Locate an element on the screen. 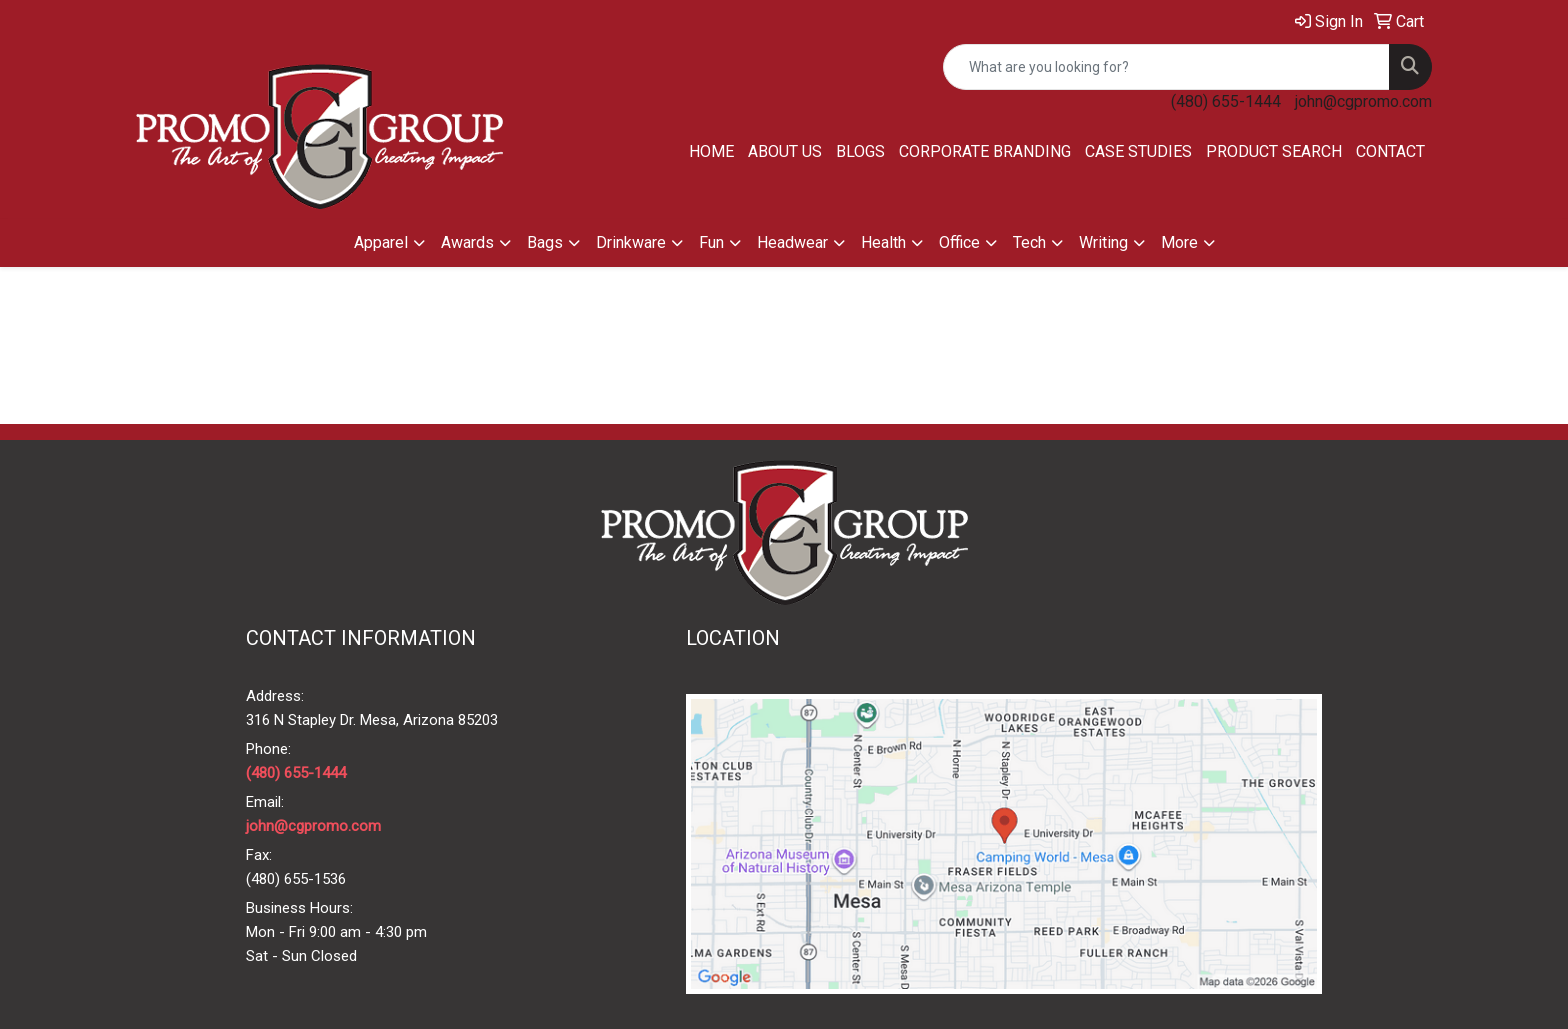 This screenshot has width=1568, height=1029. Case Studies is located at coordinates (1138, 151).